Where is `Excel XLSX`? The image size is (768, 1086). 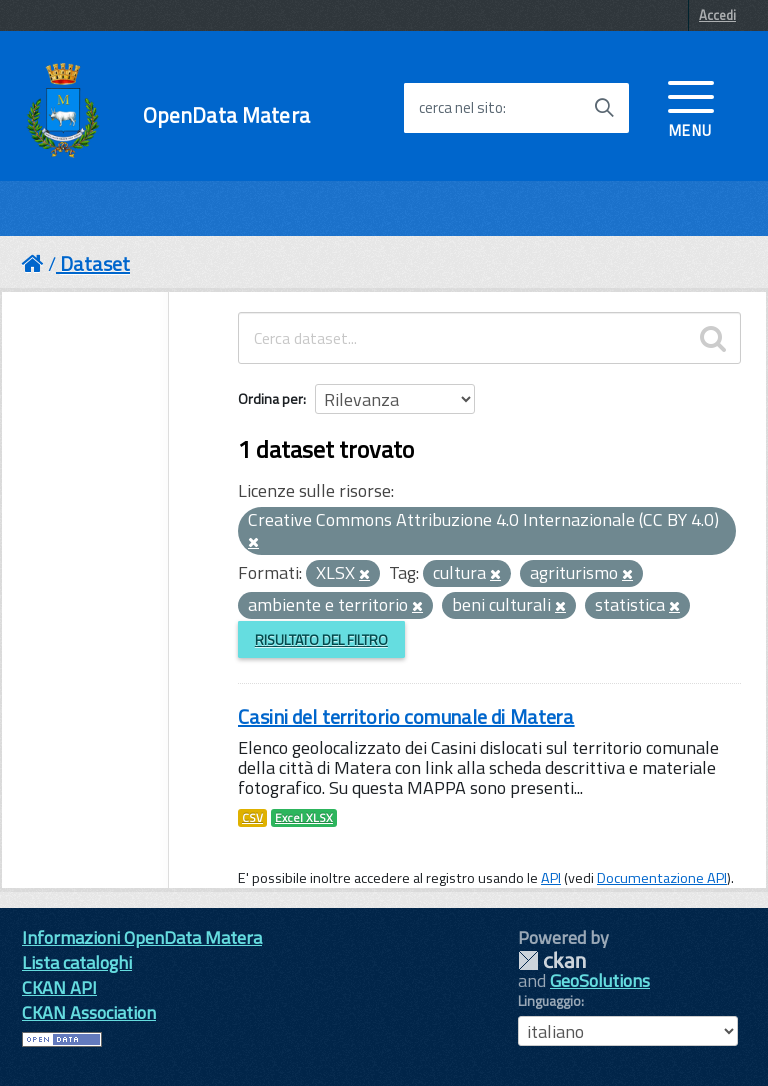
Excel XLSX is located at coordinates (304, 818).